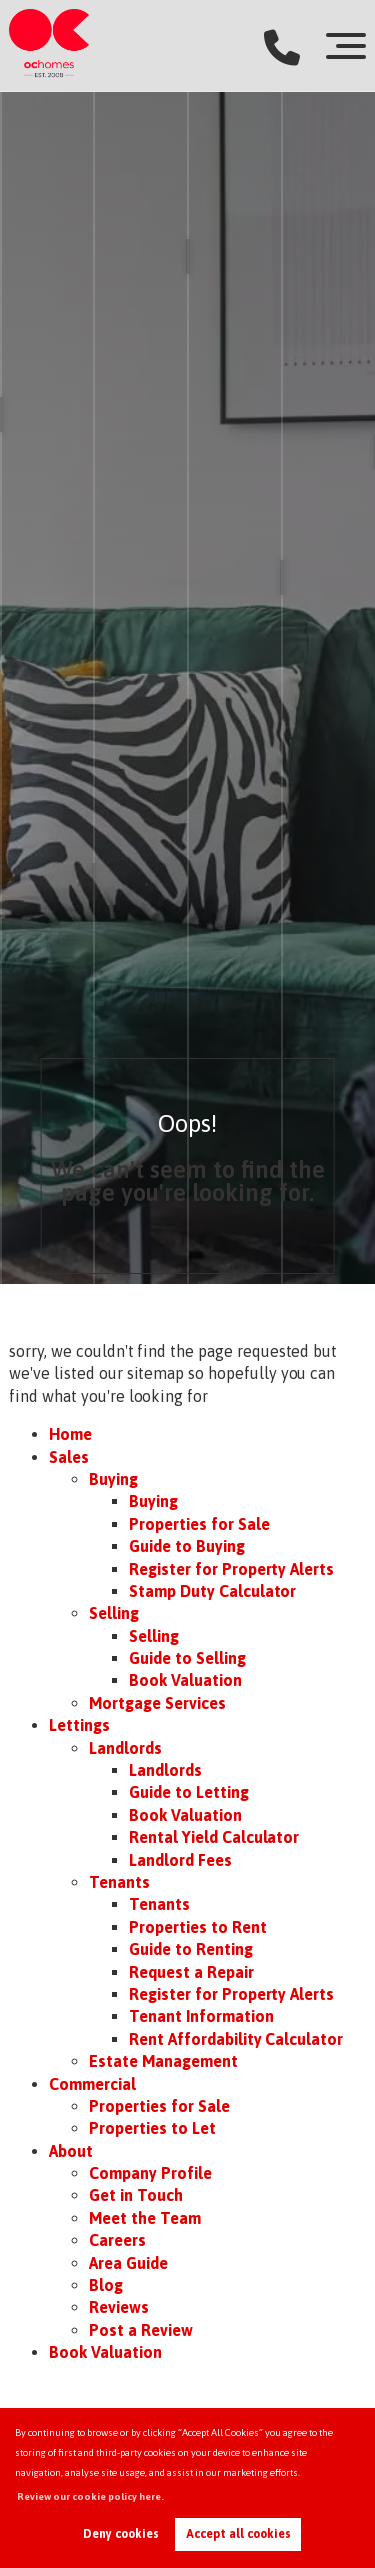 The width and height of the screenshot is (375, 2568). Describe the element at coordinates (119, 1882) in the screenshot. I see `Tenants` at that location.